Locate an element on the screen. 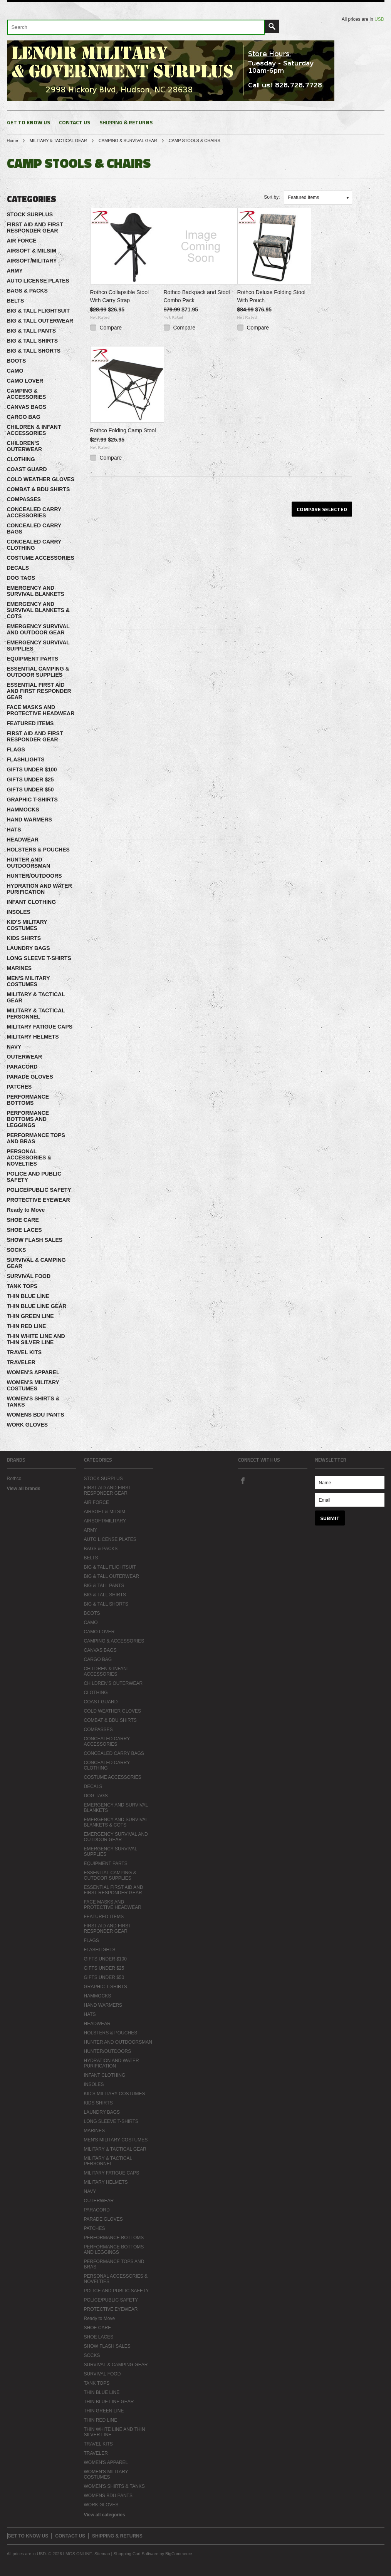 This screenshot has height=2576, width=391. CAMO LOVER is located at coordinates (25, 381).